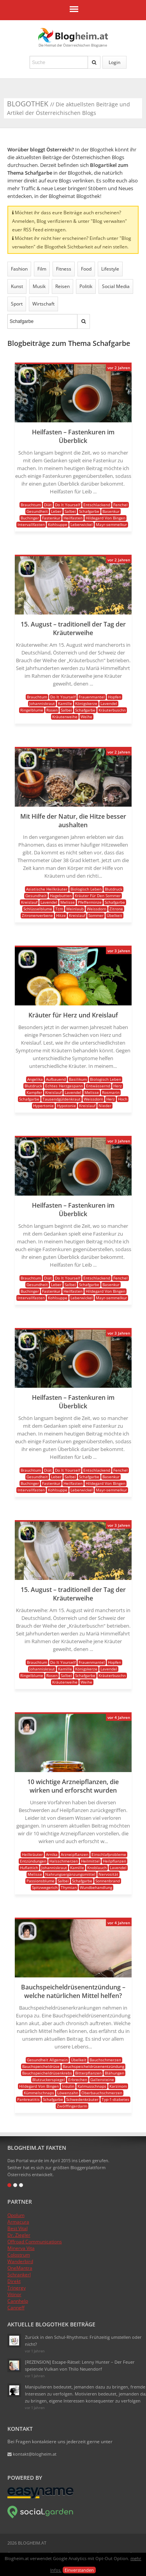 This screenshot has height=2576, width=146. What do you see at coordinates (59, 908) in the screenshot?
I see `Tcm` at bounding box center [59, 908].